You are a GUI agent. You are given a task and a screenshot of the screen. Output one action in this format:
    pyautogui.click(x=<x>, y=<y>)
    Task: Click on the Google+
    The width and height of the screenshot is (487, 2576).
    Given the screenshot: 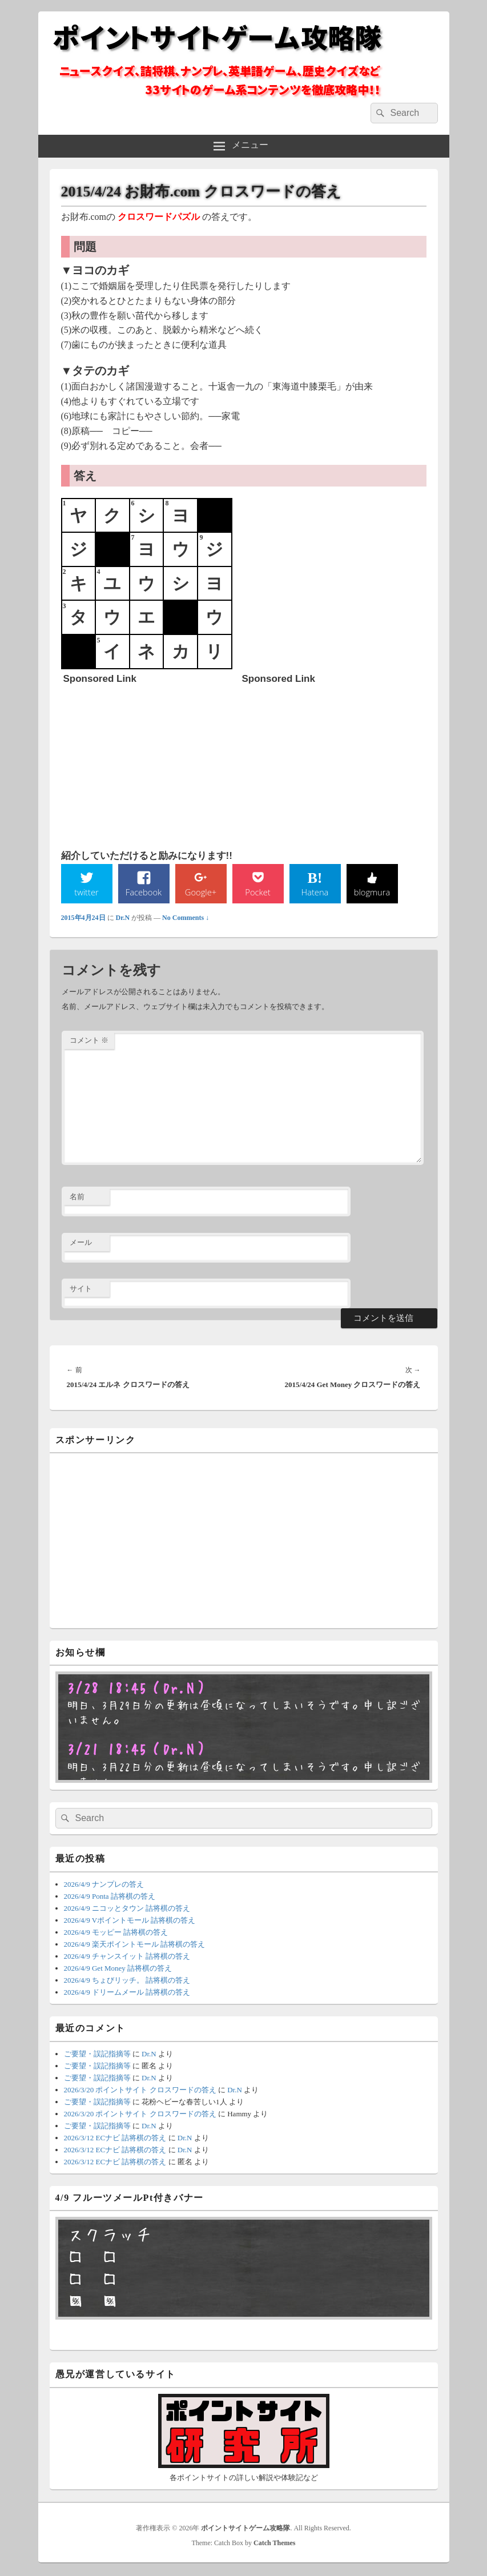 What is the action you would take?
    pyautogui.click(x=200, y=892)
    